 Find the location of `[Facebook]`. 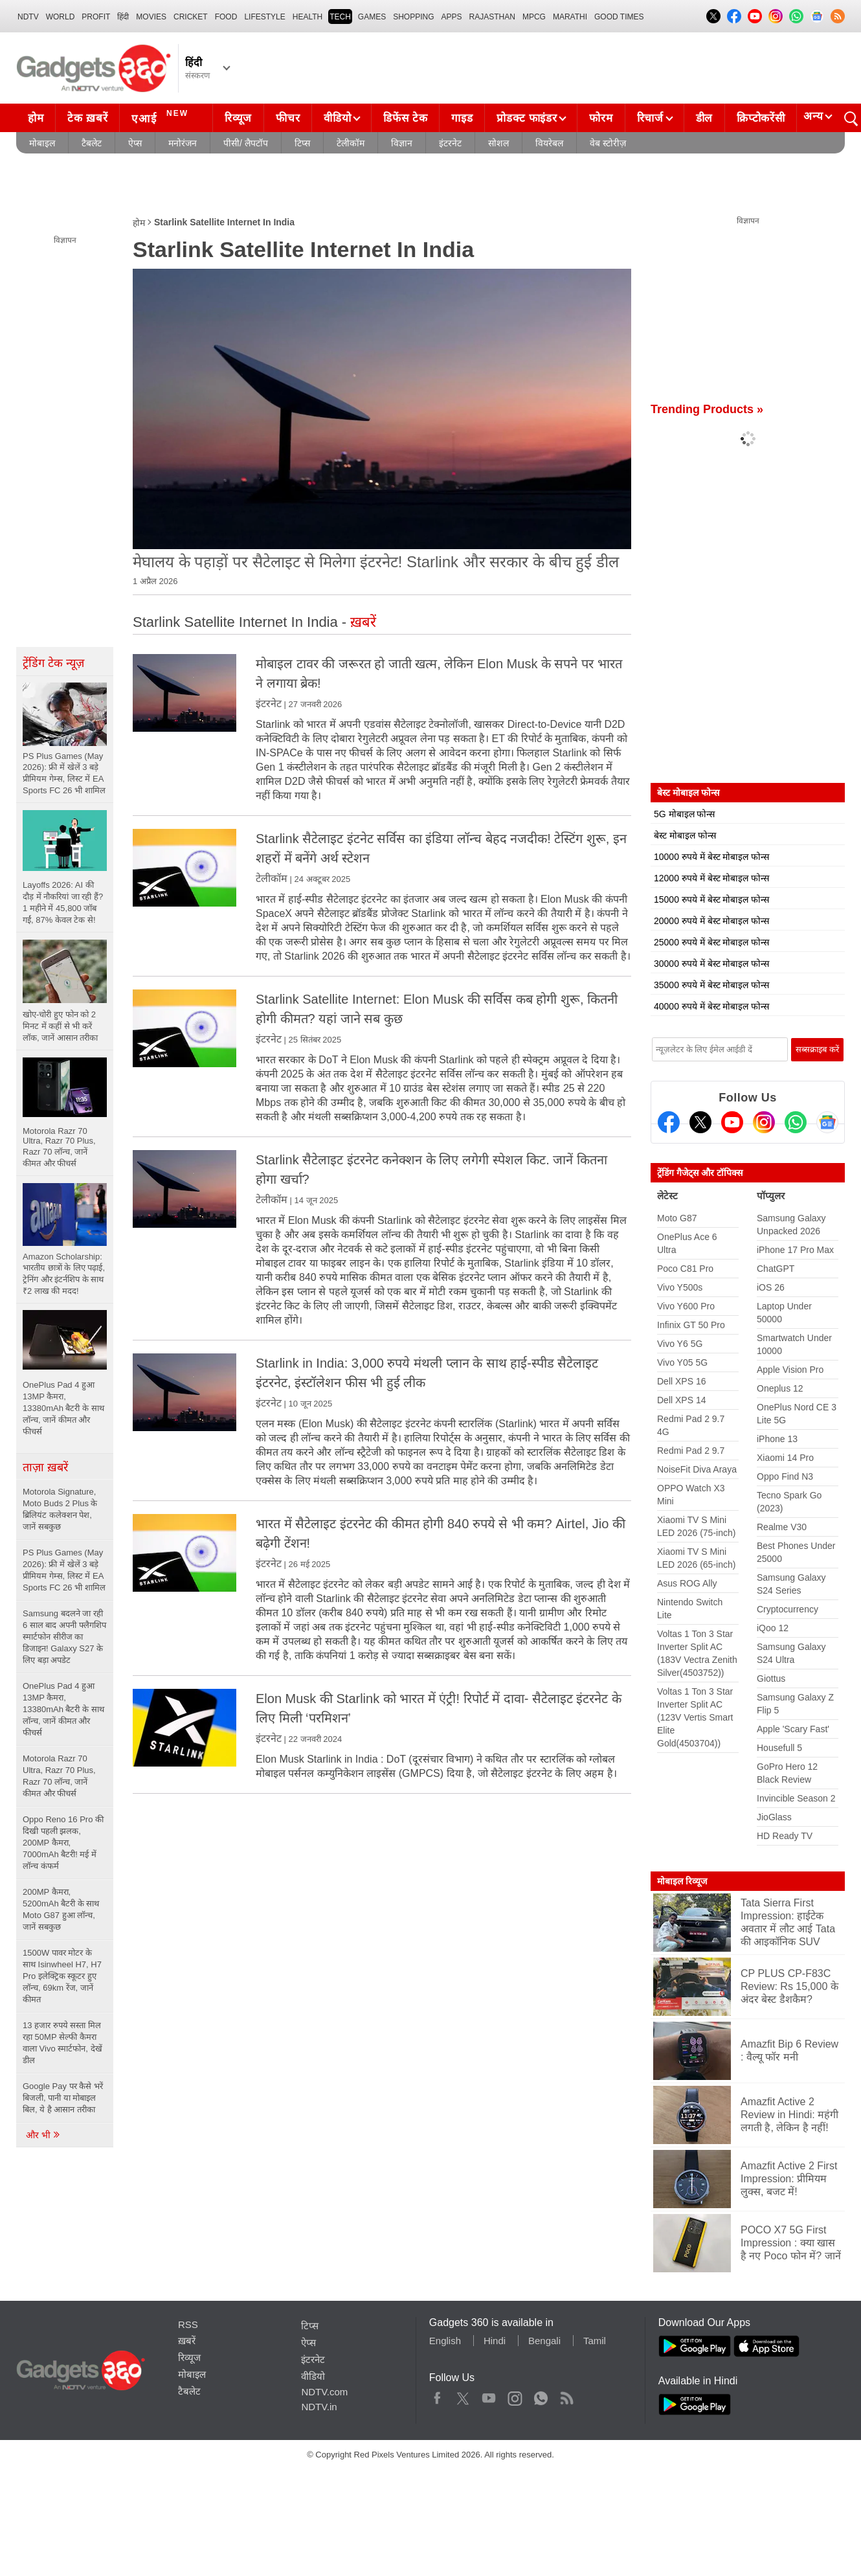

[Facebook] is located at coordinates (669, 1122).